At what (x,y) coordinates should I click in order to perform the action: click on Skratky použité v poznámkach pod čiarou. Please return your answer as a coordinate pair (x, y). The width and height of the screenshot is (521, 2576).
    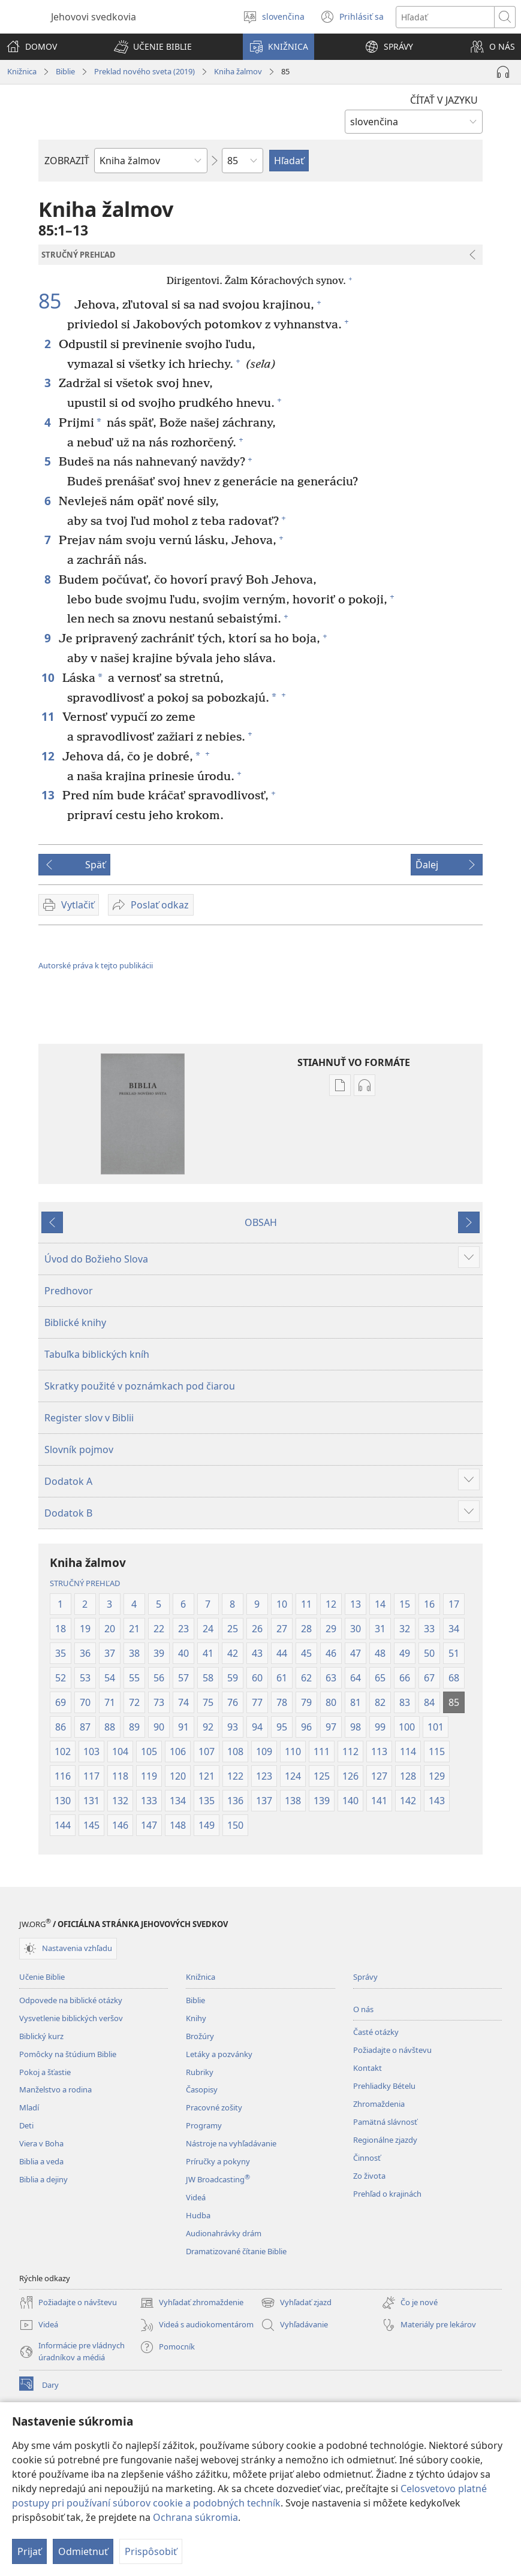
    Looking at the image, I should click on (139, 1386).